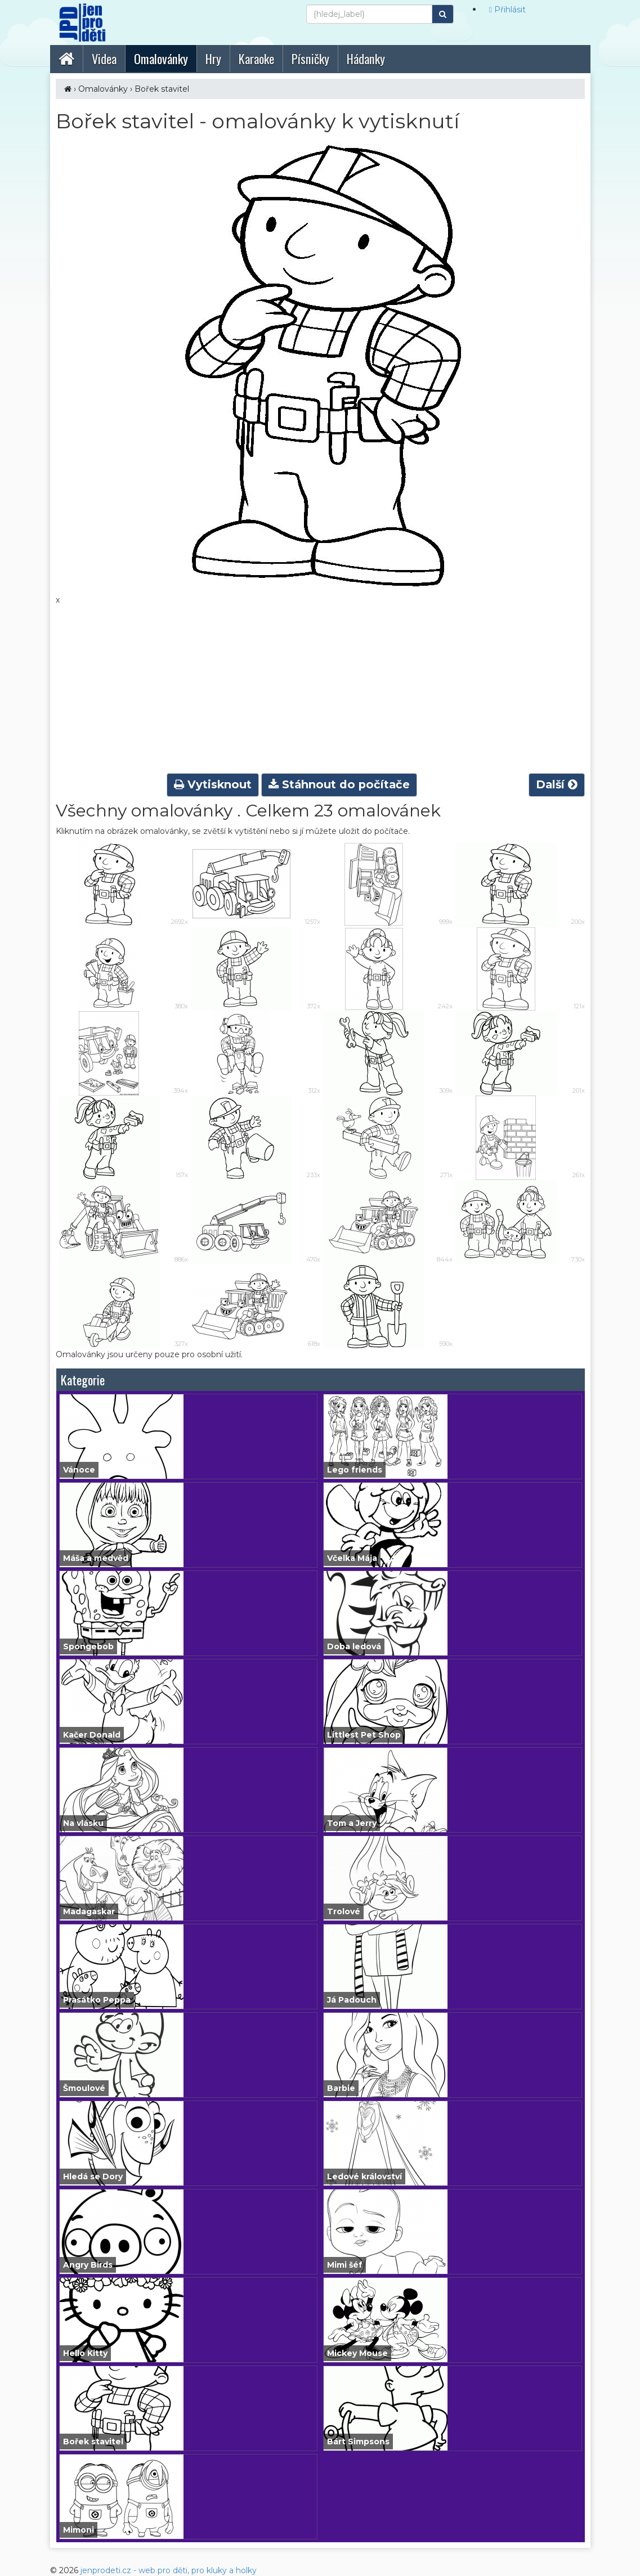 Image resolution: width=640 pixels, height=2576 pixels. What do you see at coordinates (213, 784) in the screenshot?
I see `Vytisknout` at bounding box center [213, 784].